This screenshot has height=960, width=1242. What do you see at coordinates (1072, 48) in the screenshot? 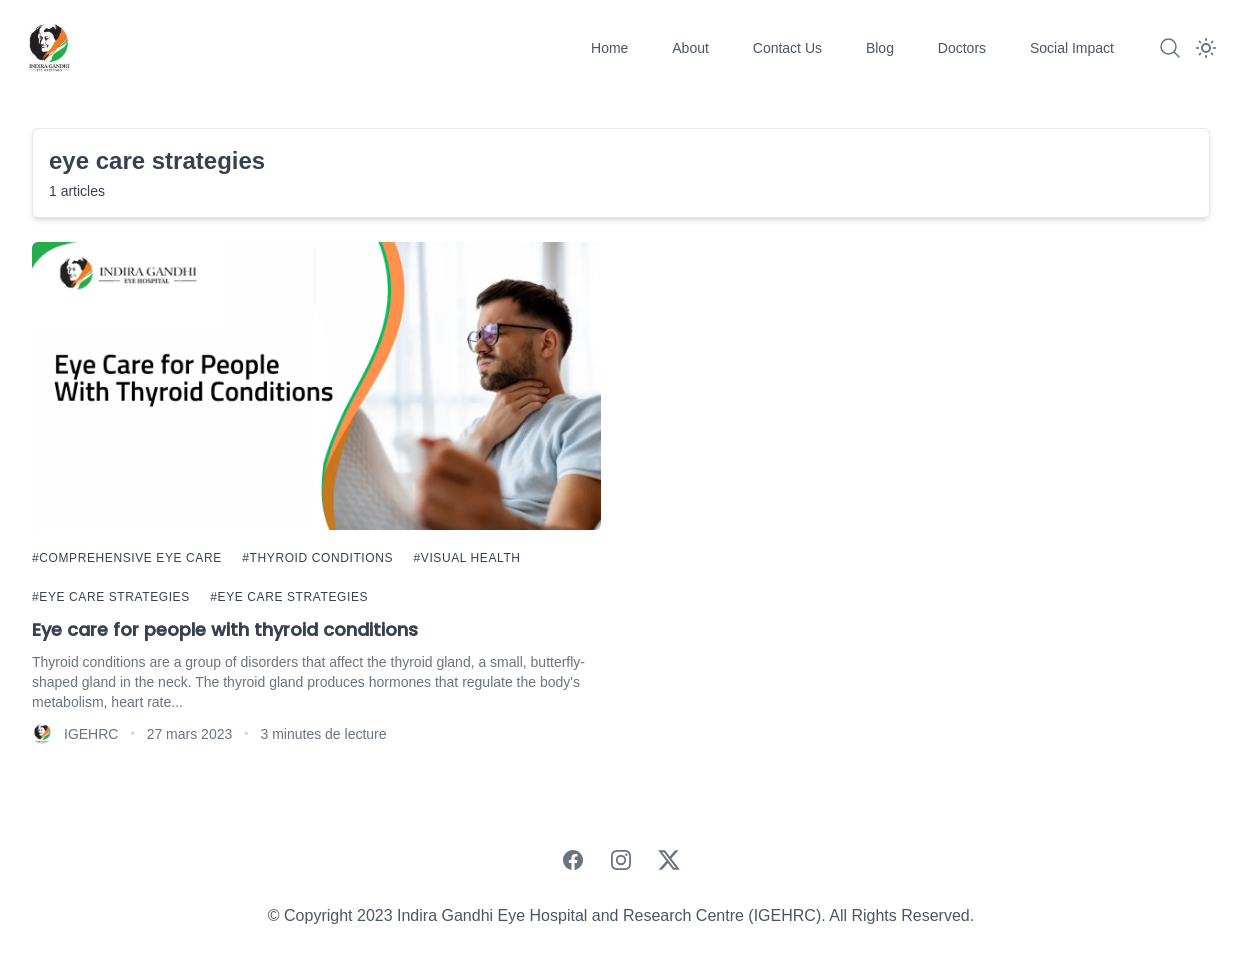
I see `Social Impact` at bounding box center [1072, 48].